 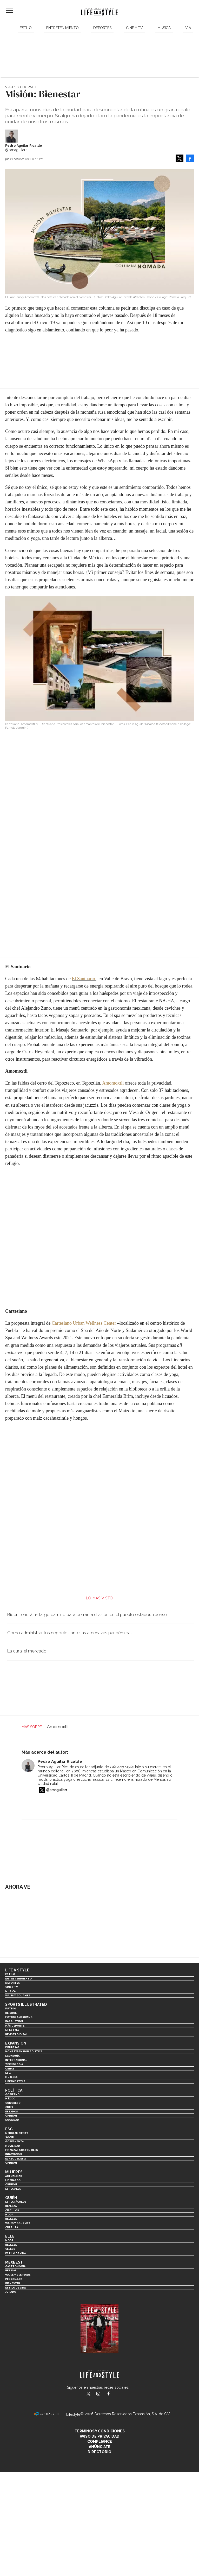 I want to click on Jurado, so click(x=10, y=2291).